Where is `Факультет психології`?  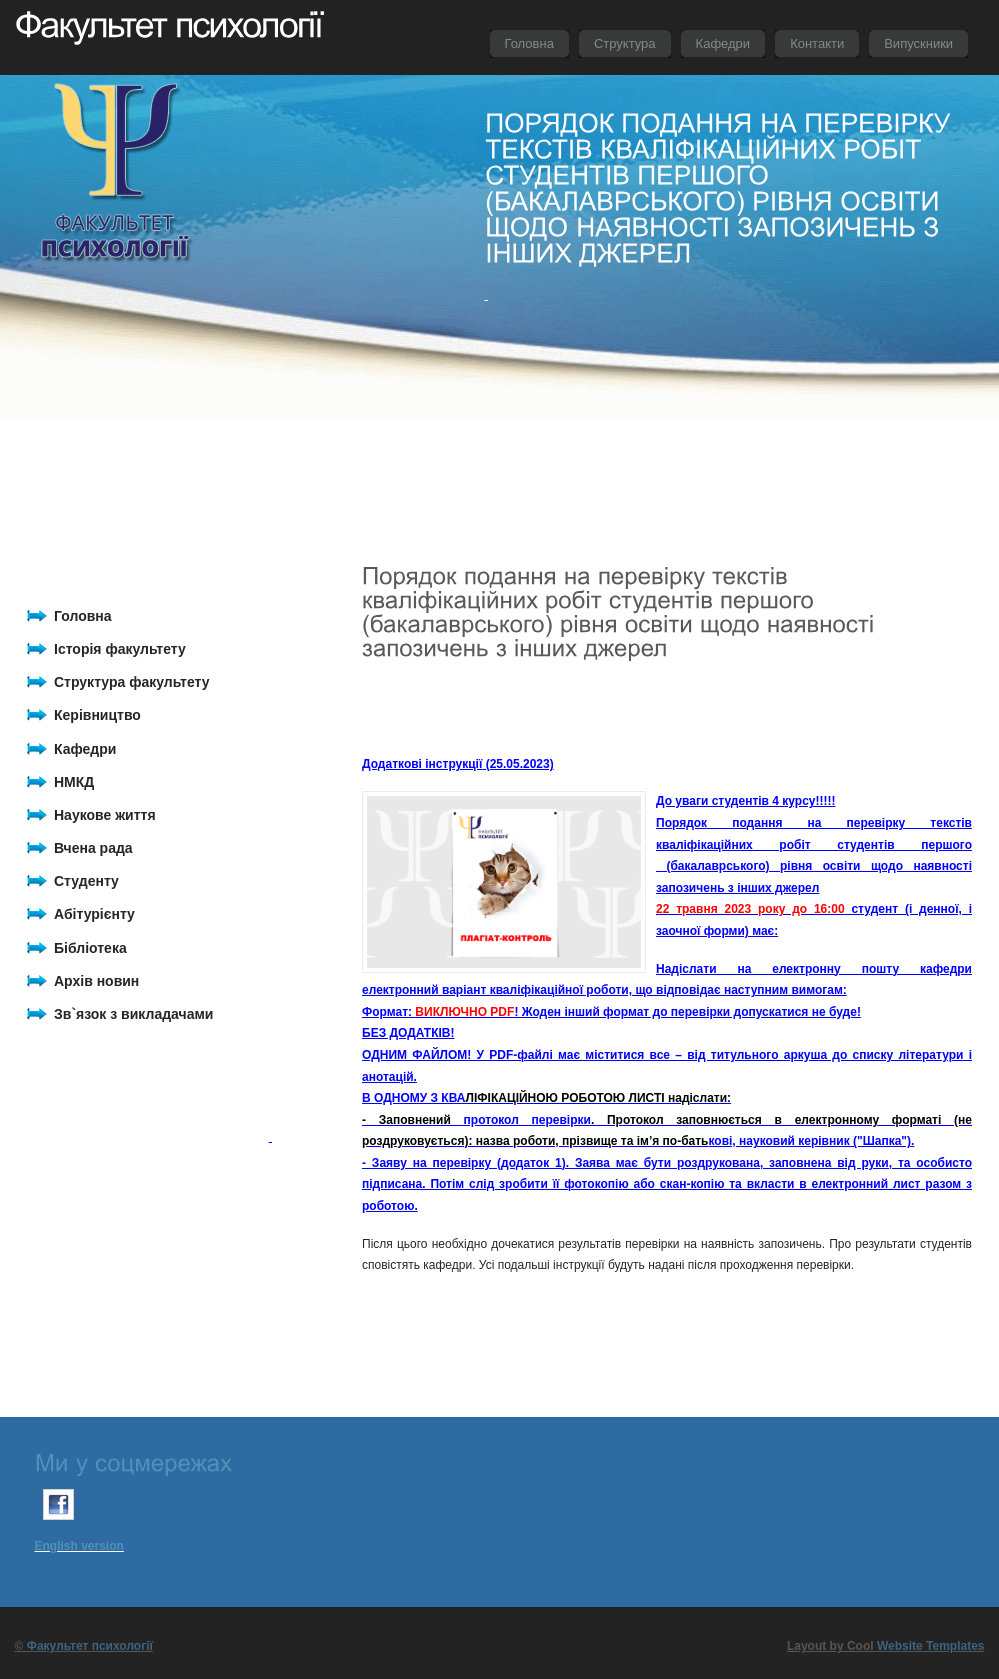
Факультет психології is located at coordinates (90, 1646).